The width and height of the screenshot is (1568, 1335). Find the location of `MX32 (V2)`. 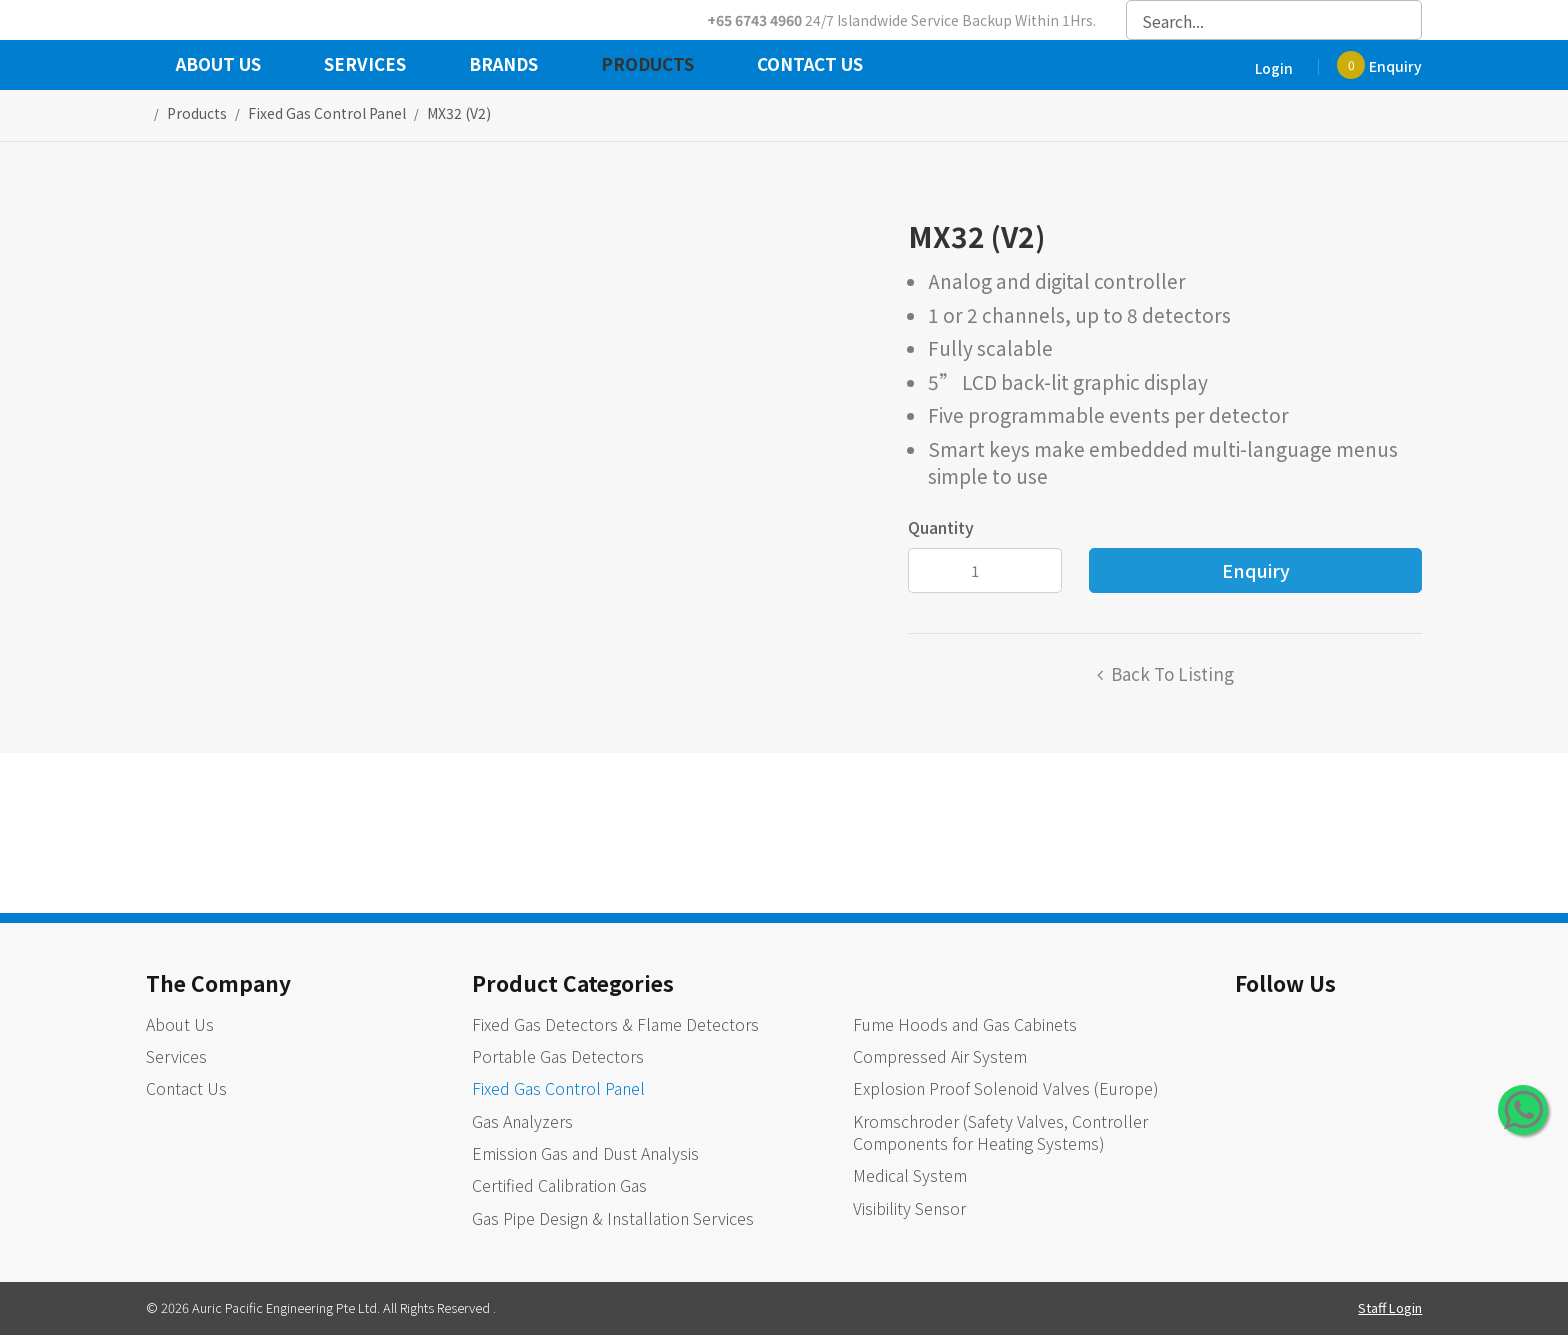

MX32 (V2) is located at coordinates (459, 113).